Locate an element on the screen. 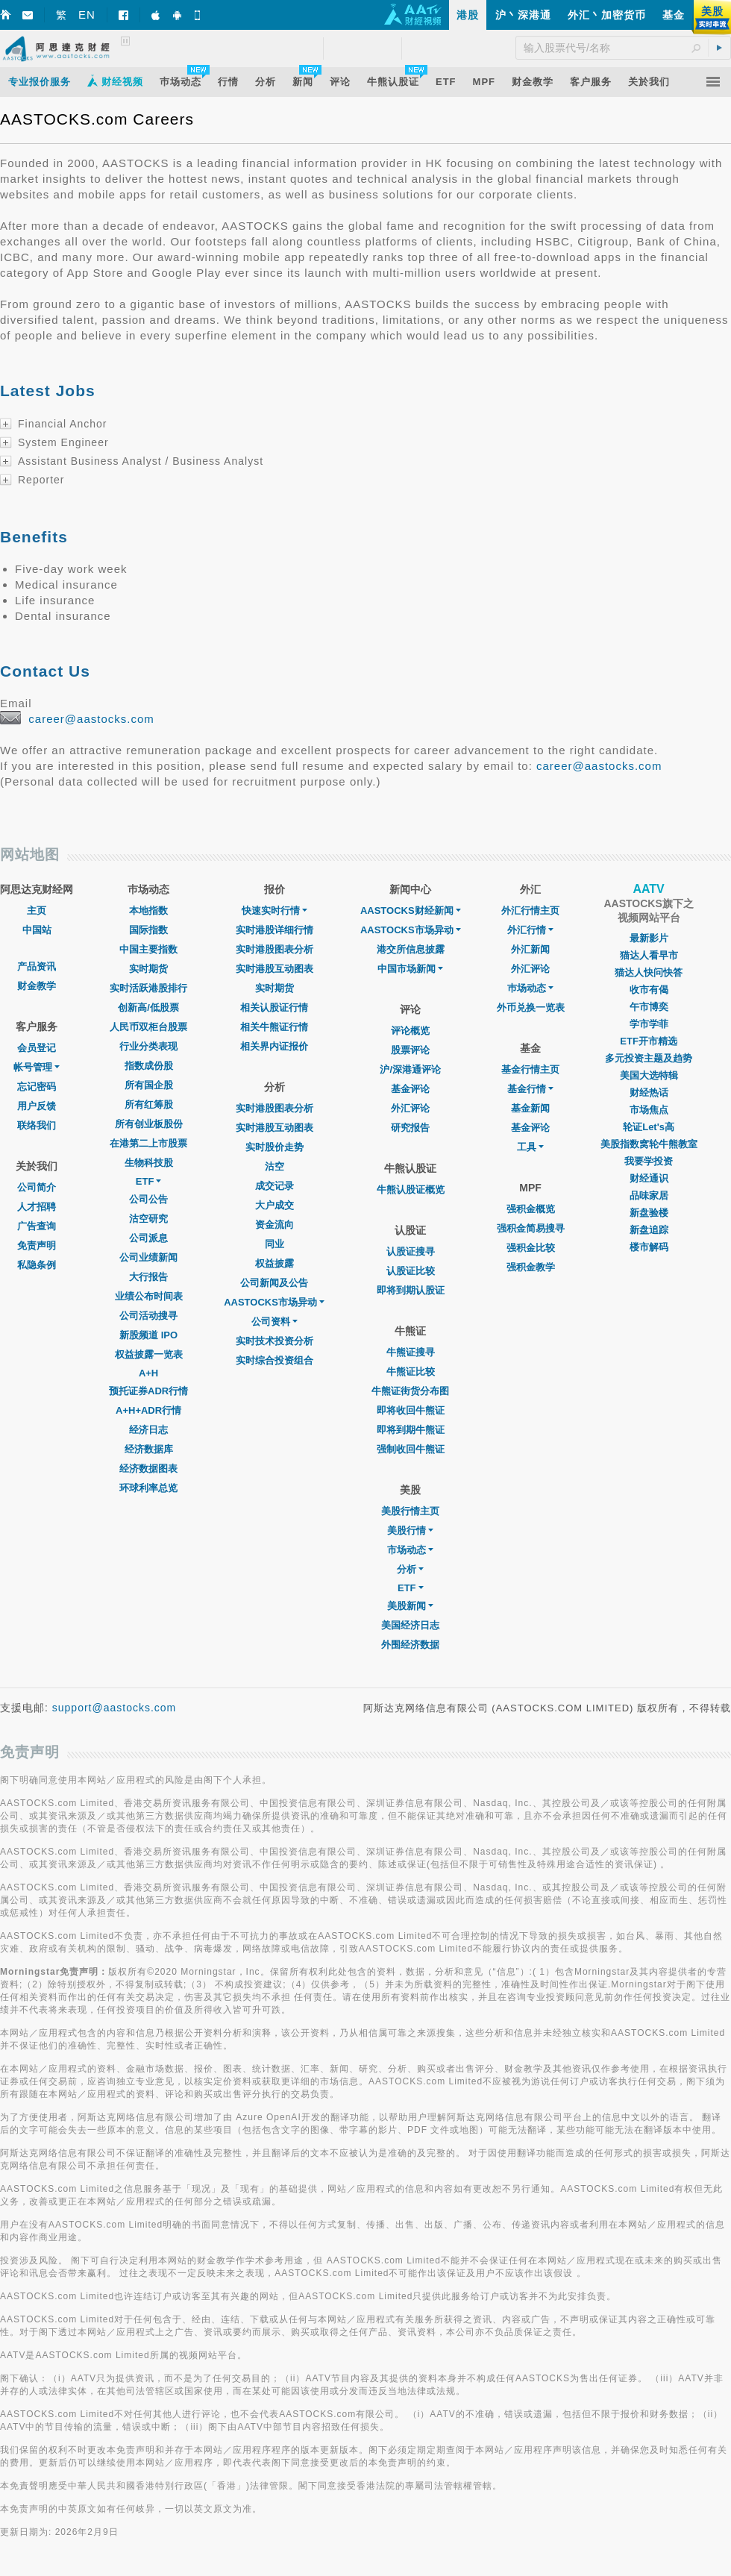 This screenshot has height=2576, width=731. career@aastocks.com is located at coordinates (91, 718).